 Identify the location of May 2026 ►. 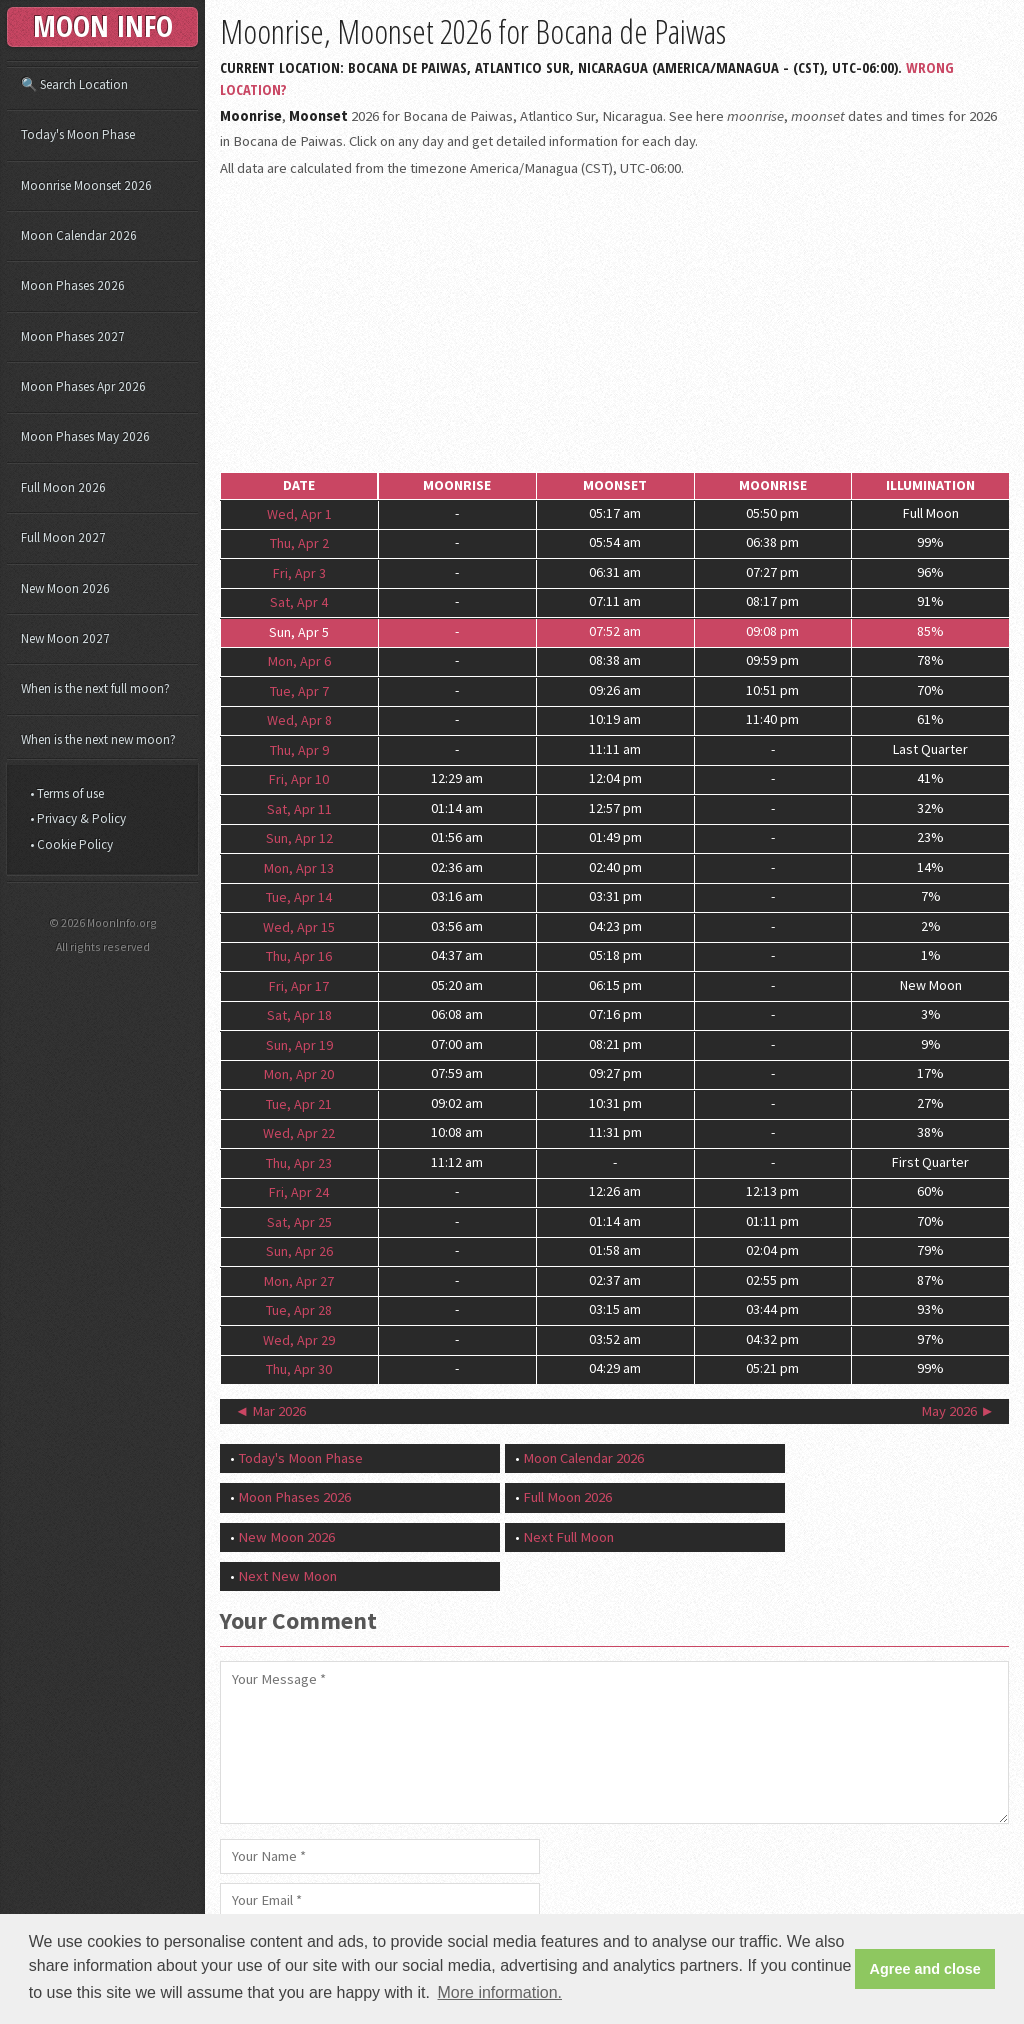
(958, 1411).